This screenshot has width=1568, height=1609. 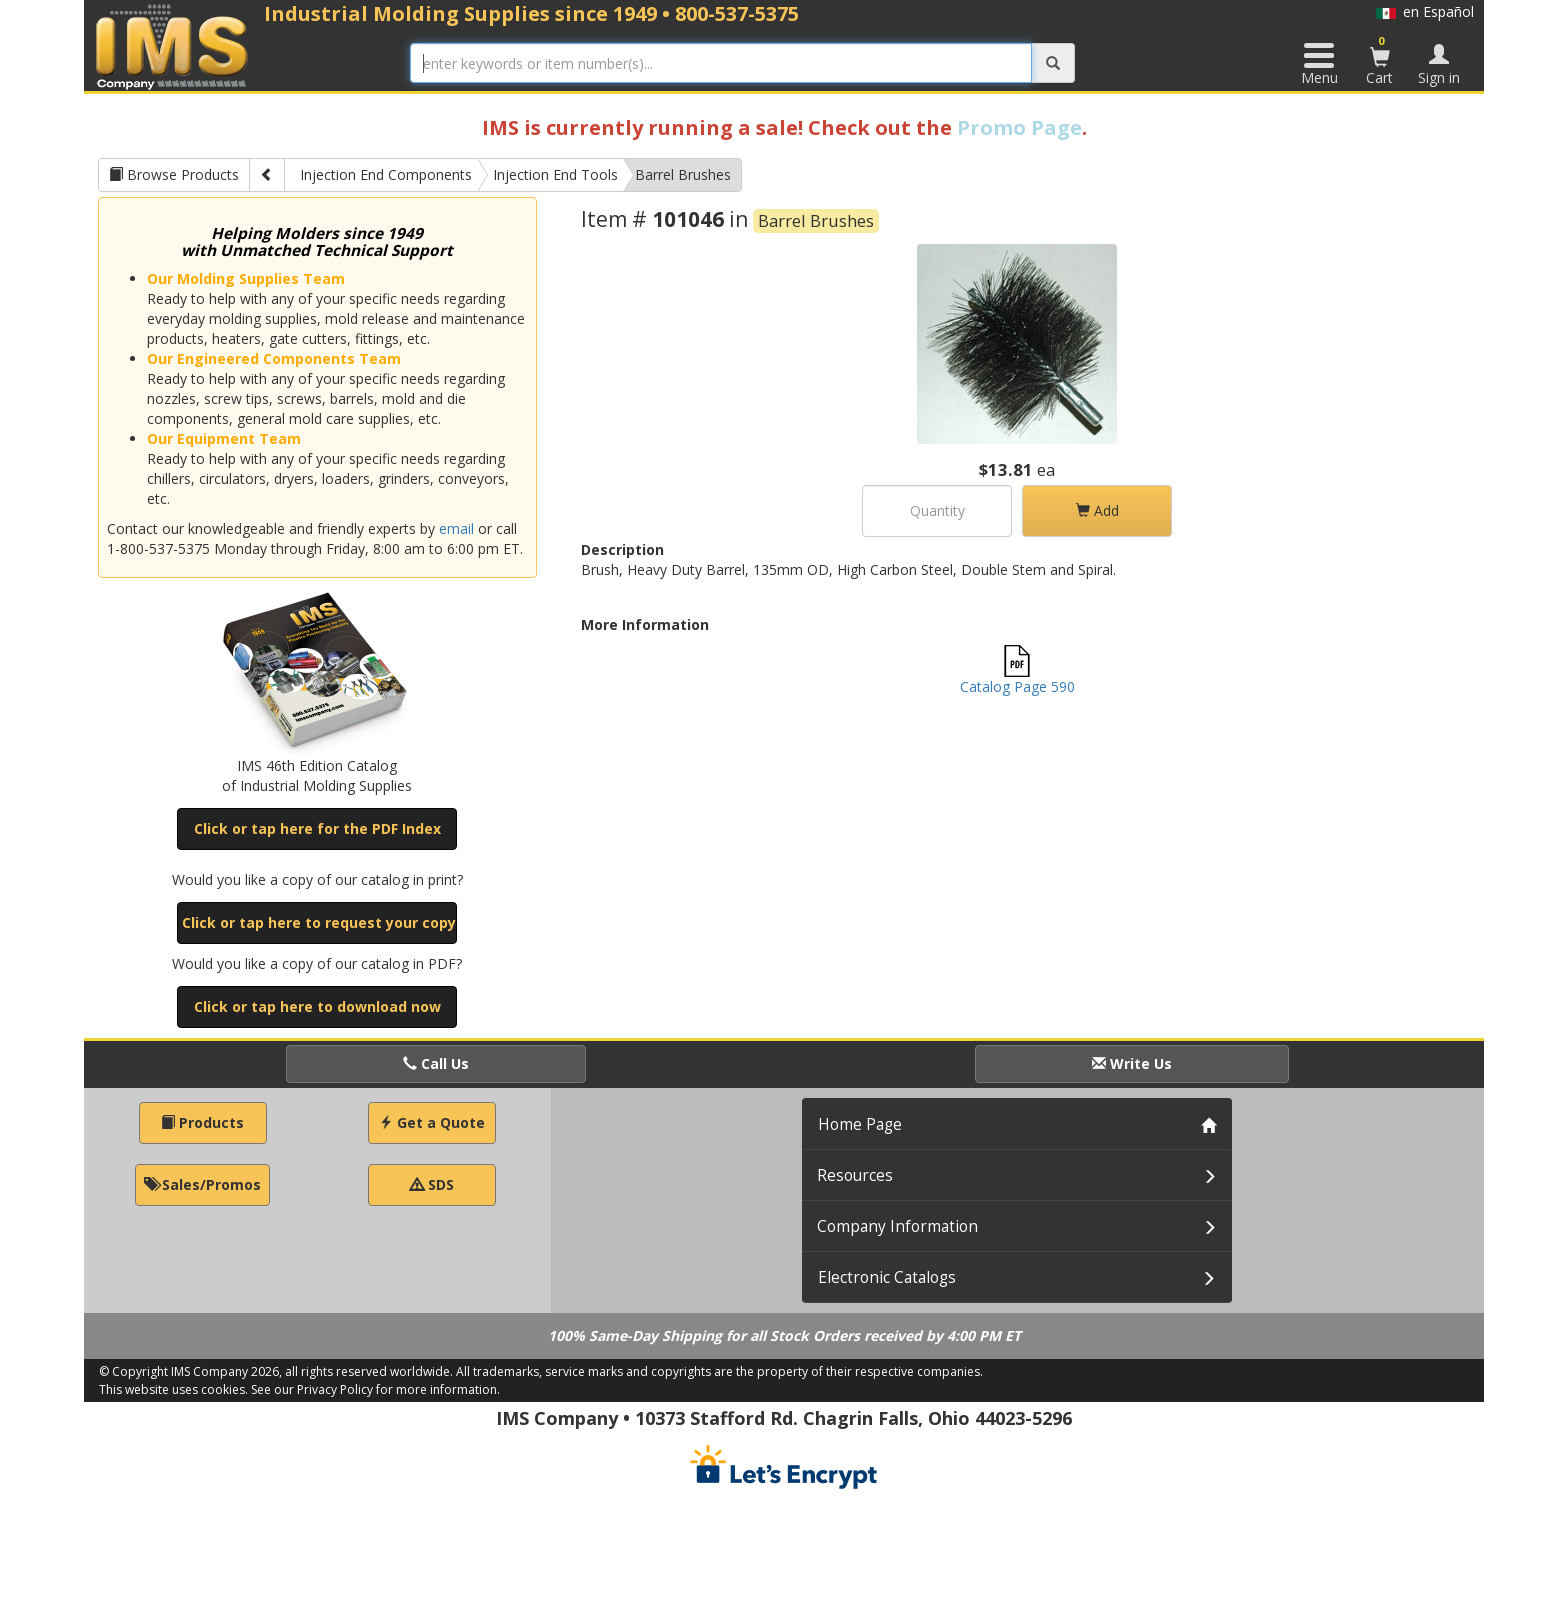 I want to click on Click or tap here to request your copy [button], so click(x=319, y=922).